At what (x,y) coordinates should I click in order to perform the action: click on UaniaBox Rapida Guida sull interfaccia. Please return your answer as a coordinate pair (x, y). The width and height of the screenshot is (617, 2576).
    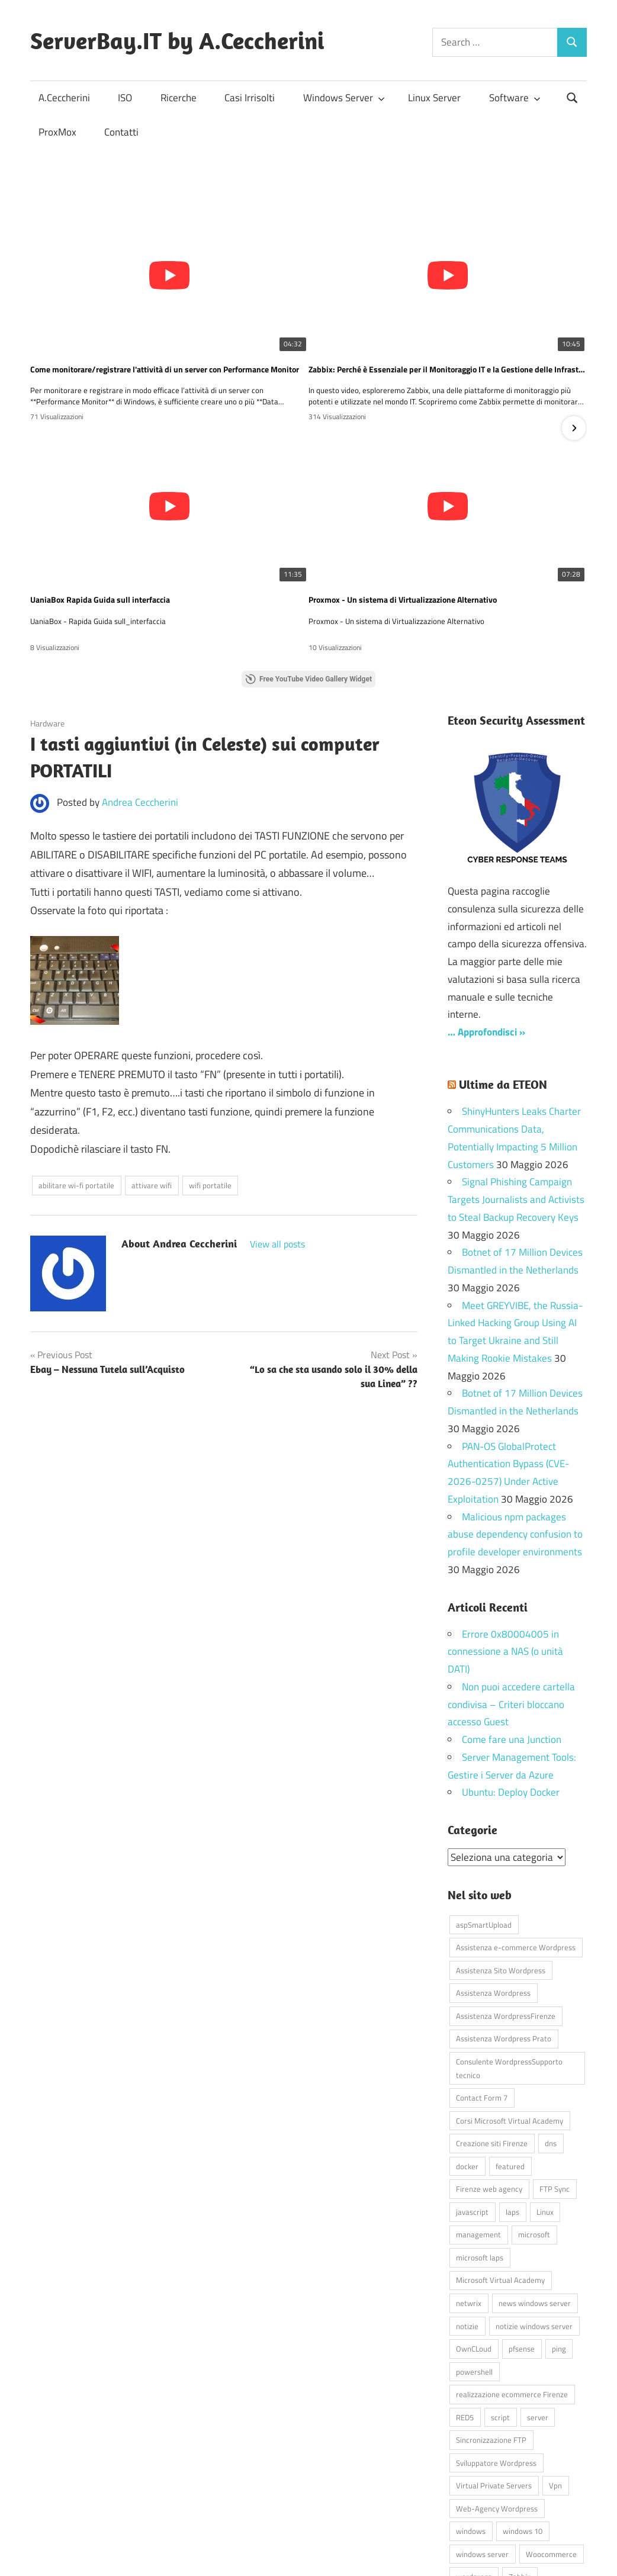
    Looking at the image, I should click on (472, 317).